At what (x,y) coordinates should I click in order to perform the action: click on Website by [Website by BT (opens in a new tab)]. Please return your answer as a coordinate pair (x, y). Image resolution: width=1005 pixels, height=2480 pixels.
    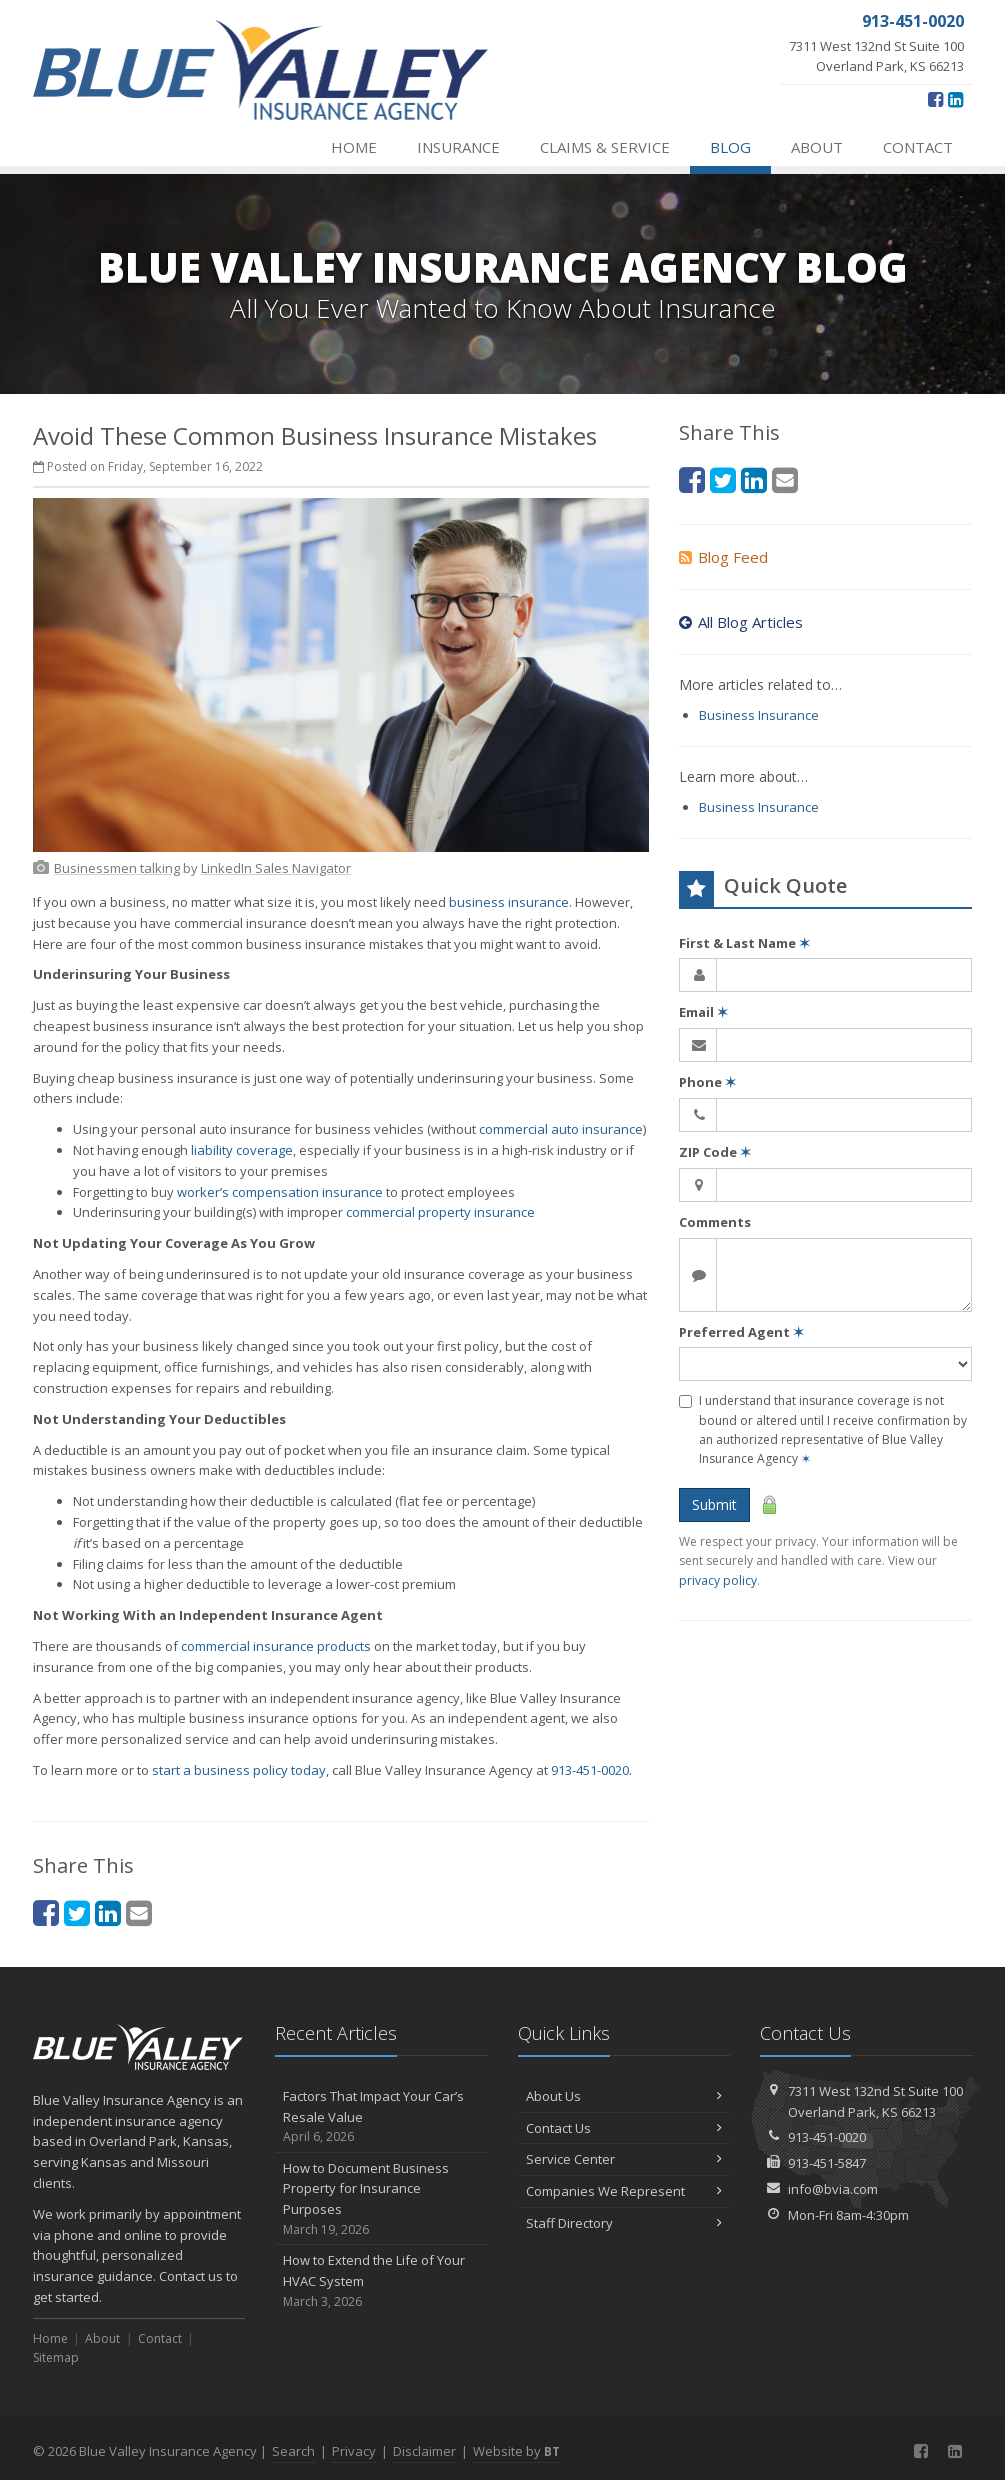
    Looking at the image, I should click on (516, 2451).